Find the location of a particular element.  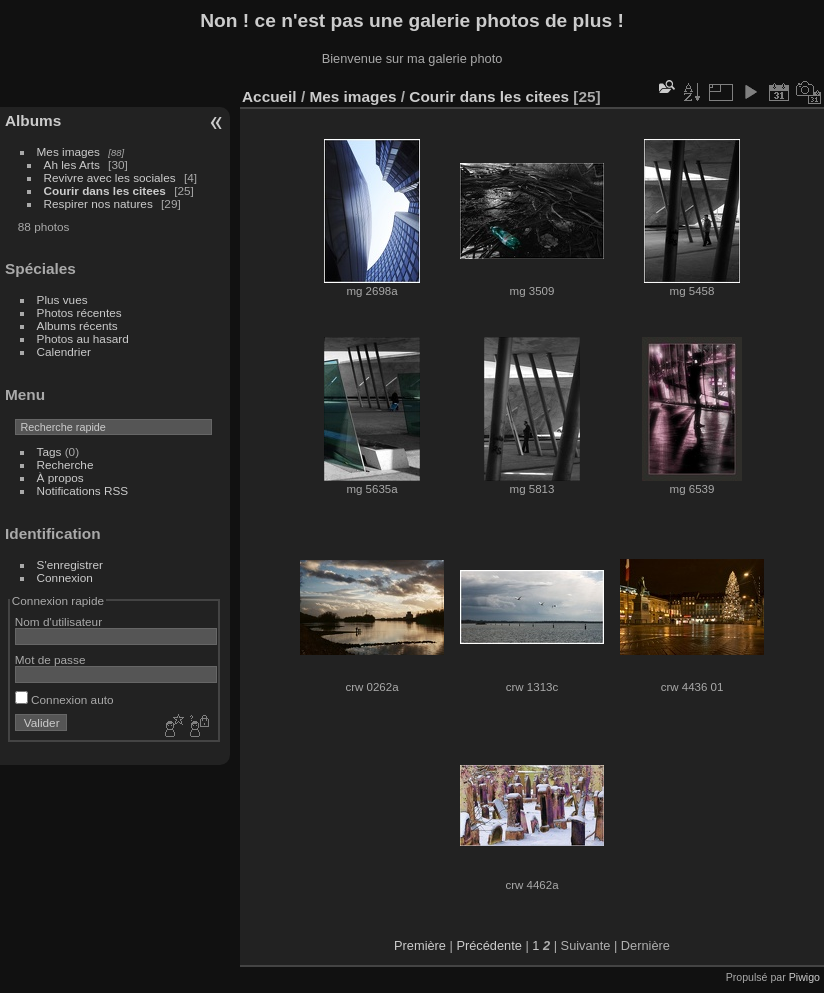

À propos is located at coordinates (60, 477).